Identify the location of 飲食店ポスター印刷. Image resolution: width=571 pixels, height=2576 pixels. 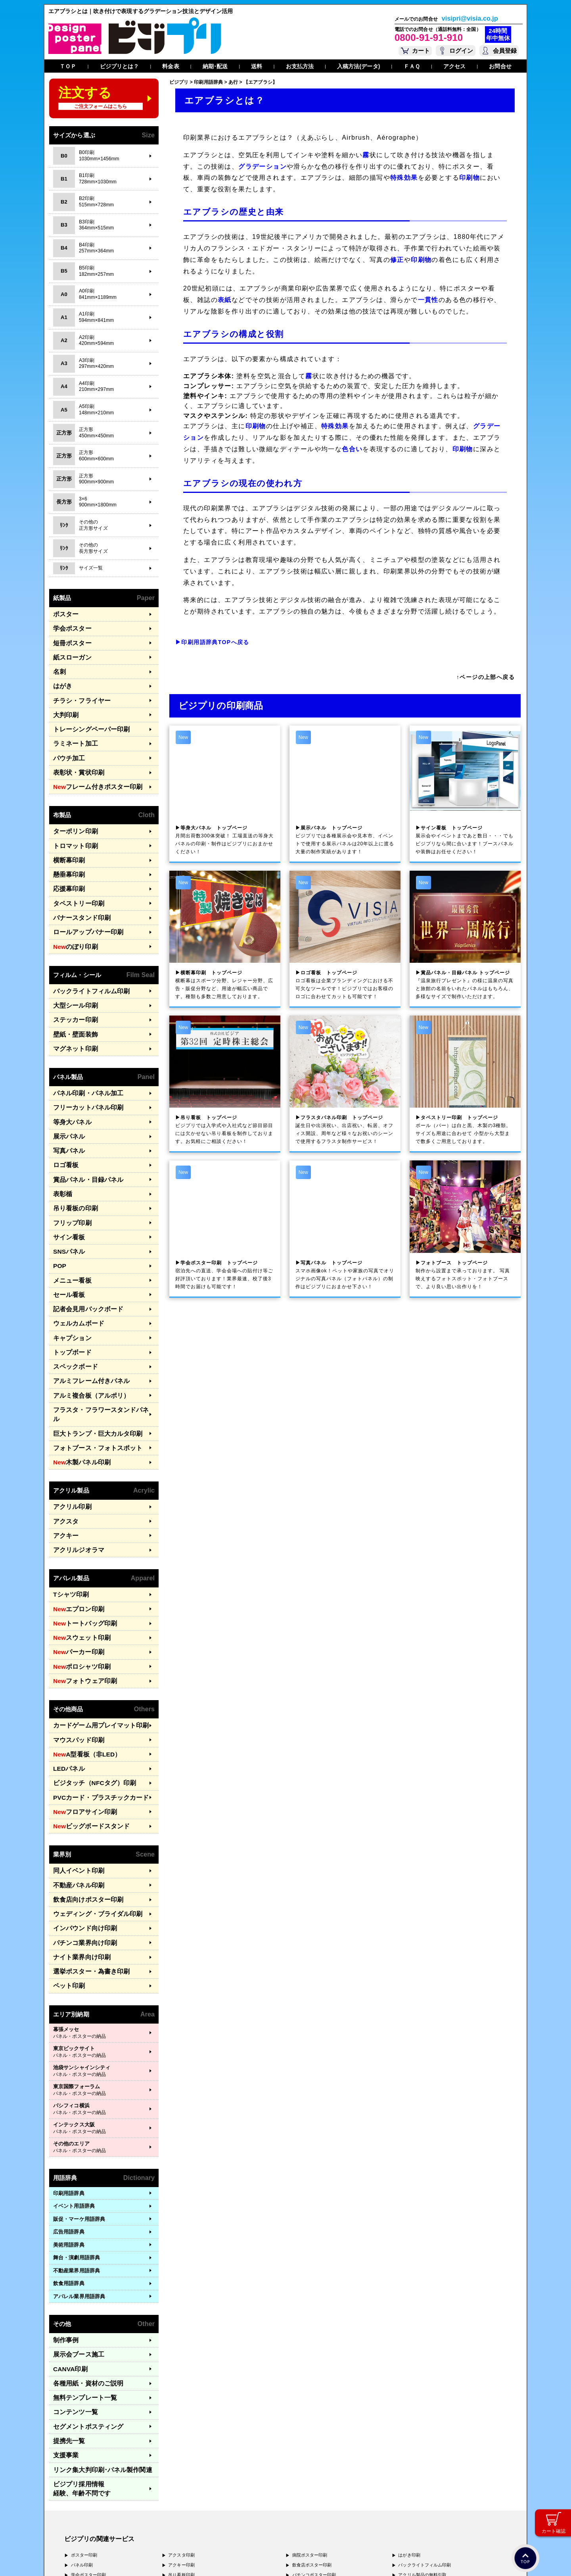
(312, 2409).